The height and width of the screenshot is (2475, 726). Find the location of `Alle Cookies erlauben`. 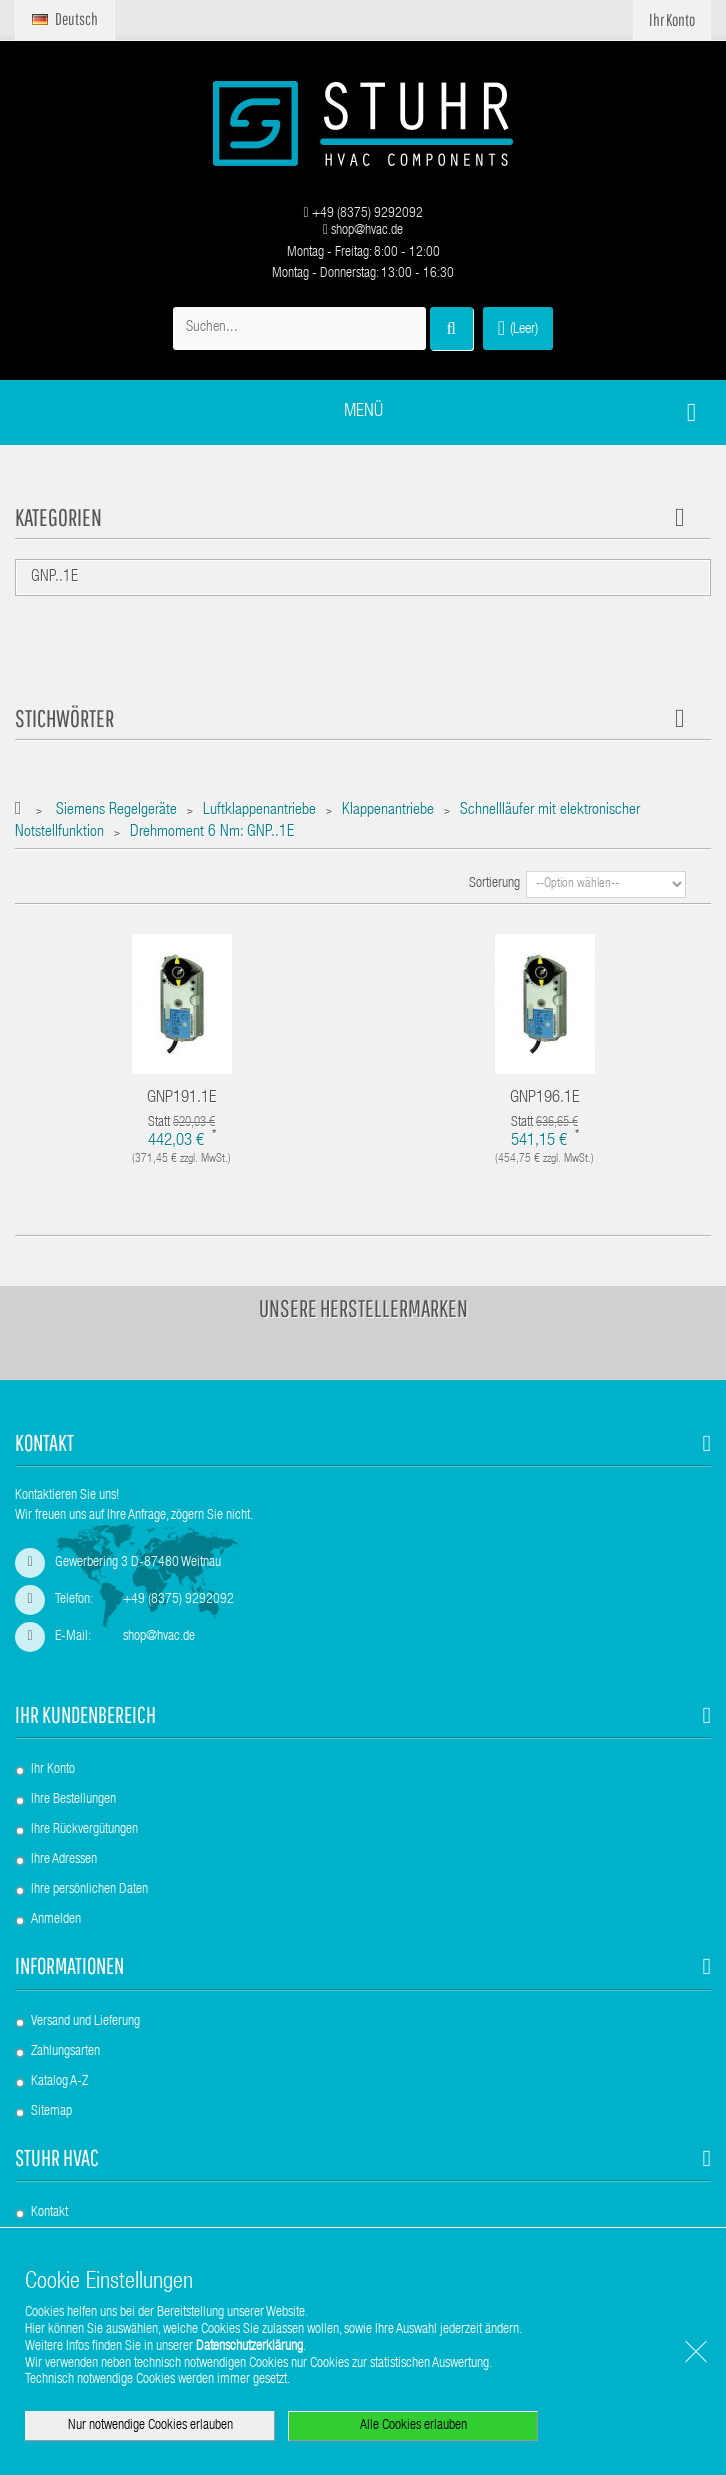

Alle Cookies erlauben is located at coordinates (413, 2426).